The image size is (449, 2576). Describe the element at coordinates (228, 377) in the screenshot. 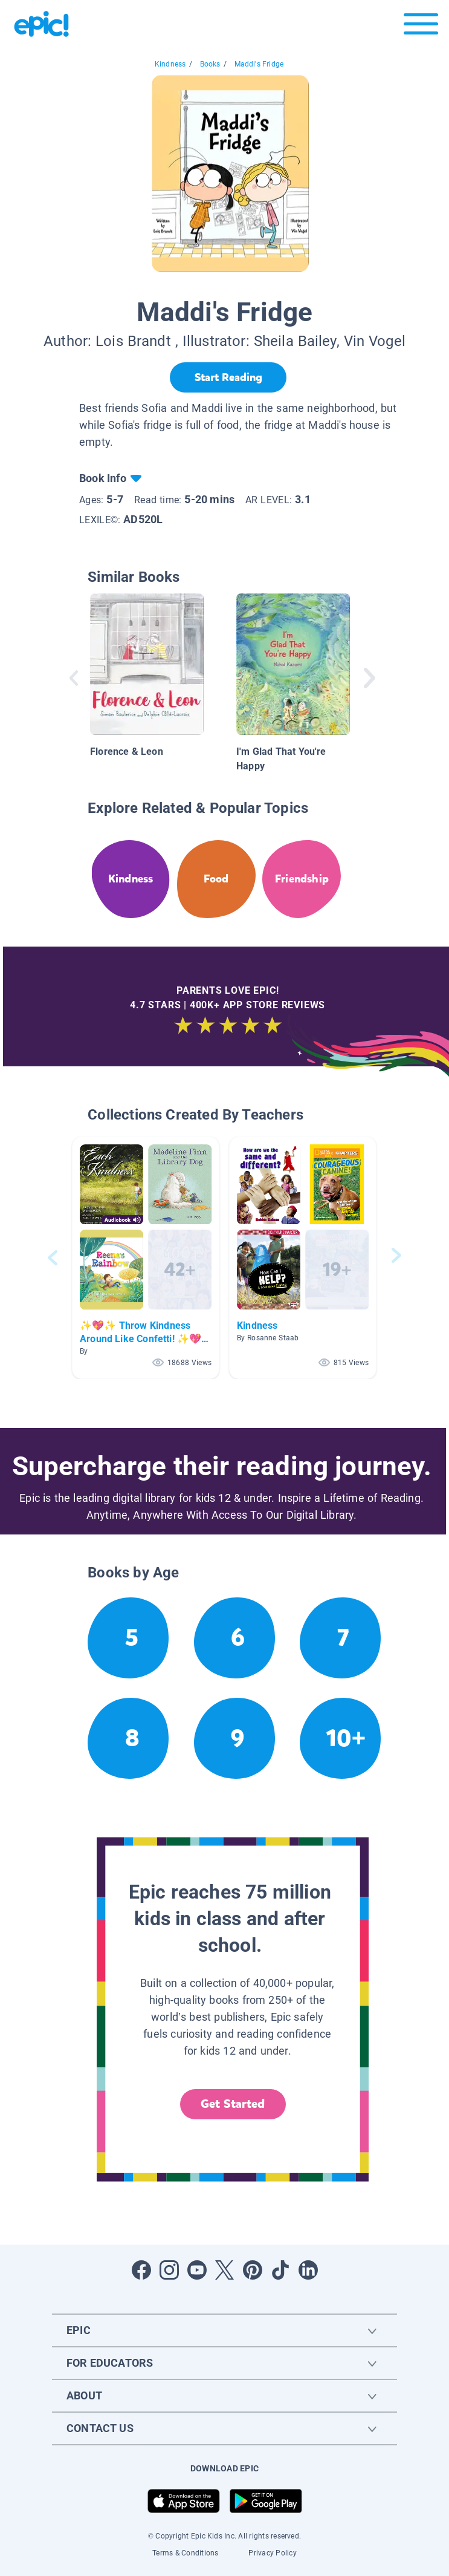

I see `[Start Reading]` at that location.